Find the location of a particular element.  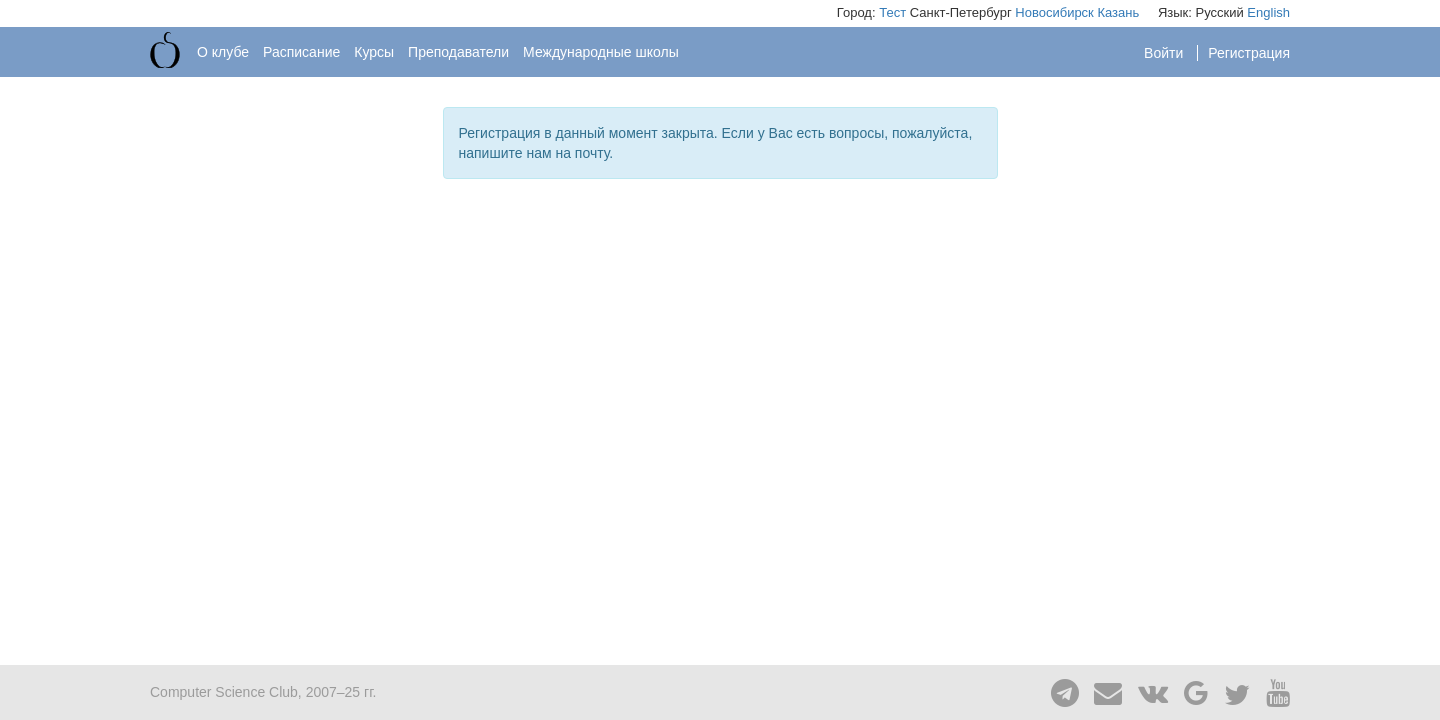

Регистрация is located at coordinates (1249, 53).